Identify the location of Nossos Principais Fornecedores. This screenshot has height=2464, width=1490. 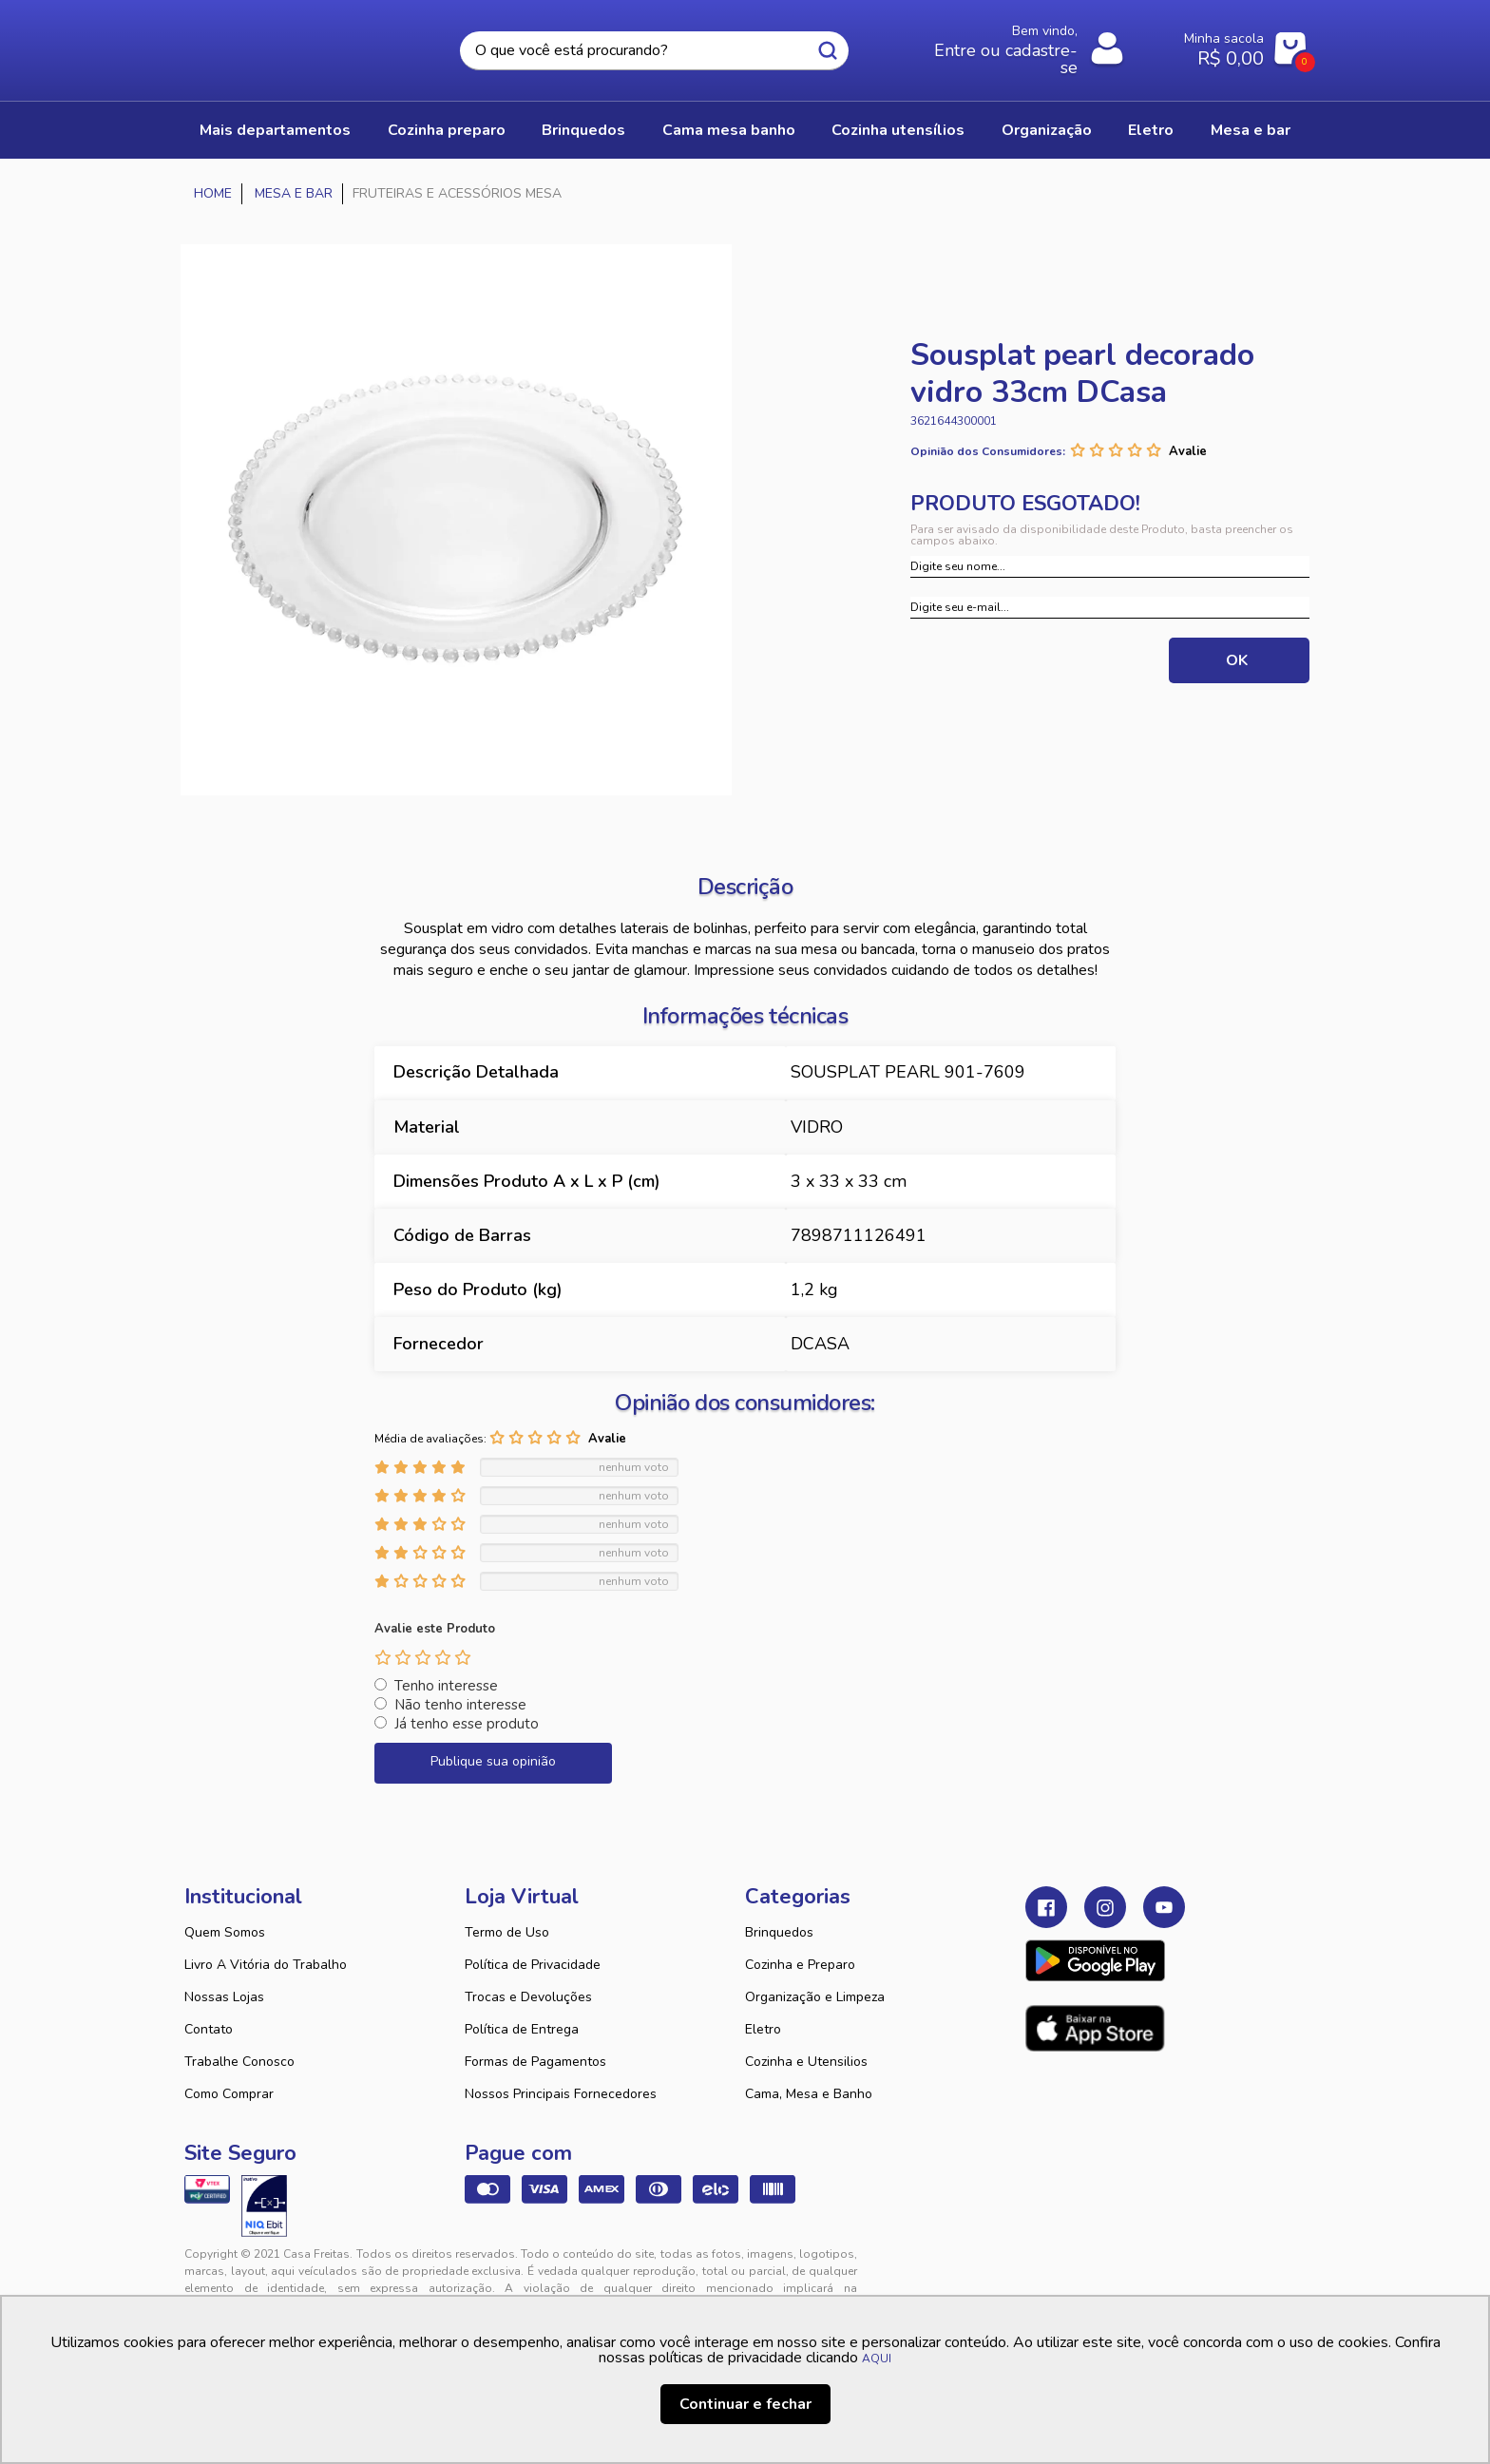
(561, 2094).